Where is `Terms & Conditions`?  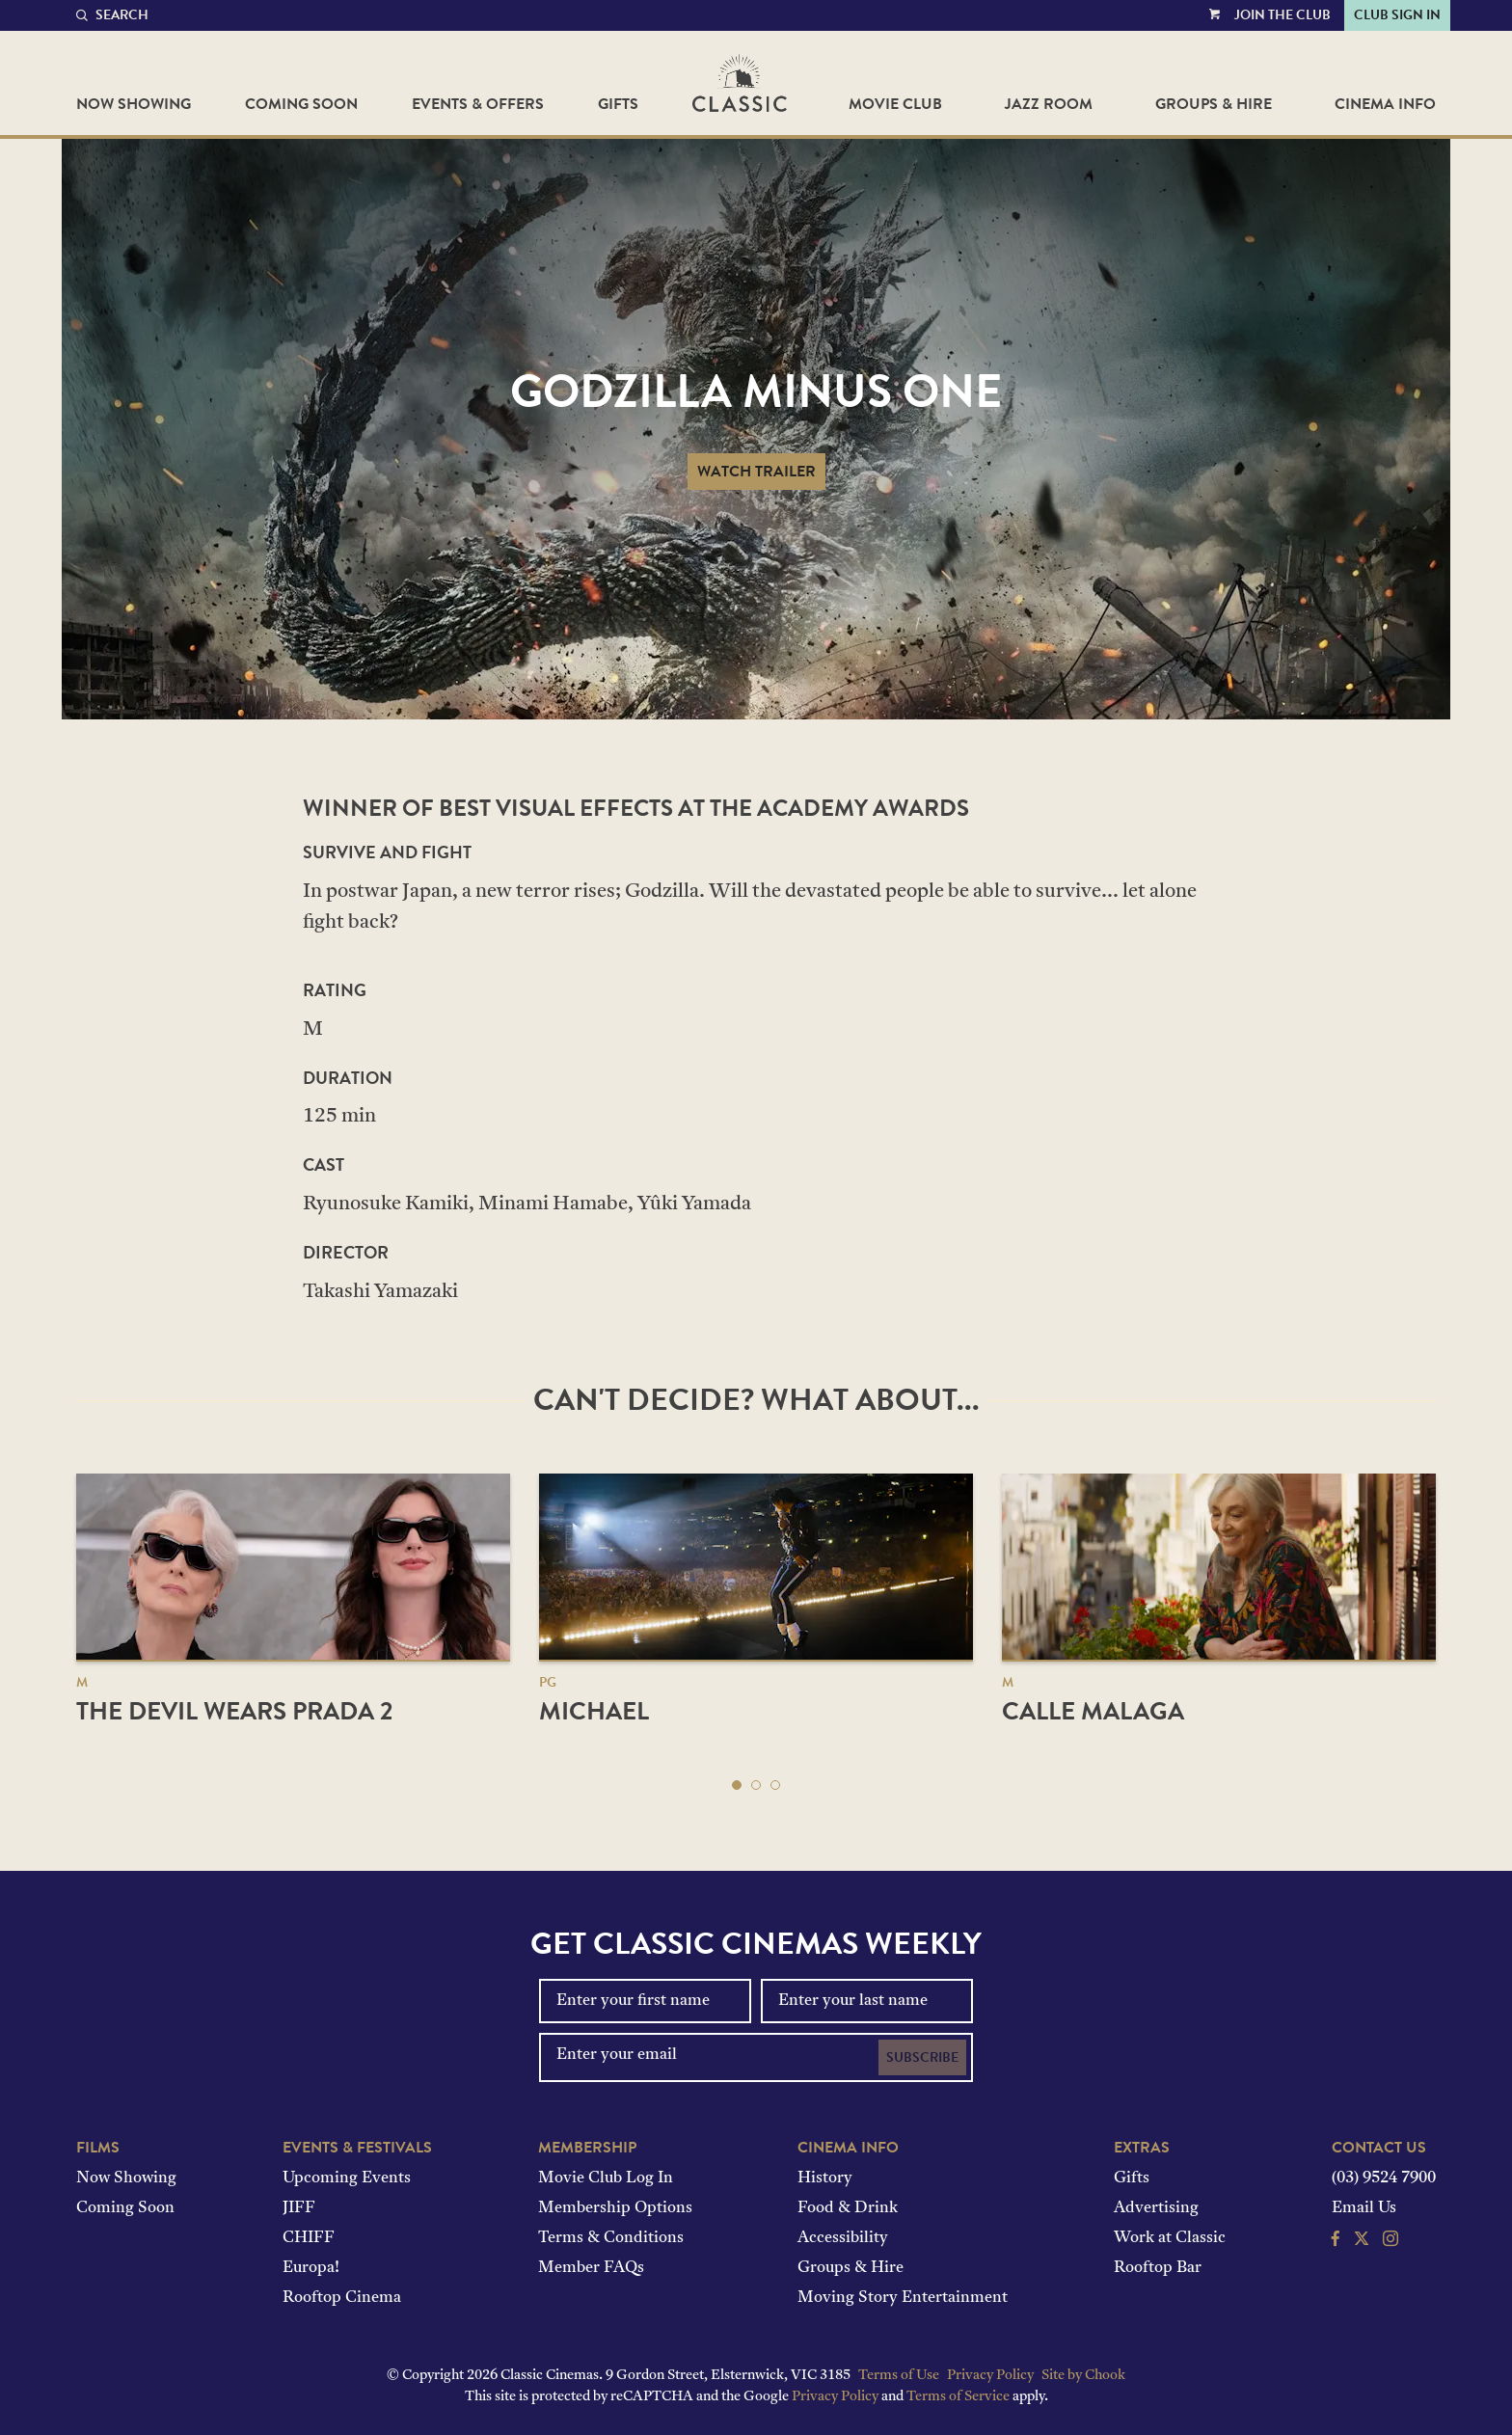
Terms & Conditions is located at coordinates (611, 2238).